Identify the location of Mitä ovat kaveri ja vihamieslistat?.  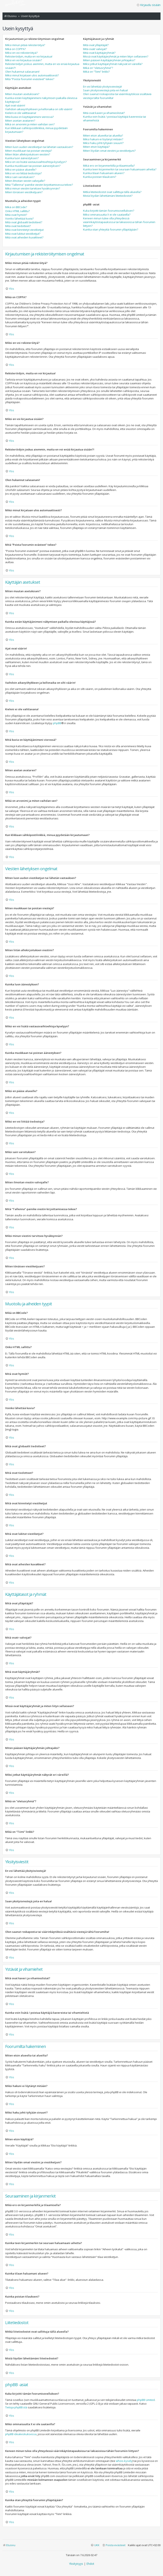
(104, 113).